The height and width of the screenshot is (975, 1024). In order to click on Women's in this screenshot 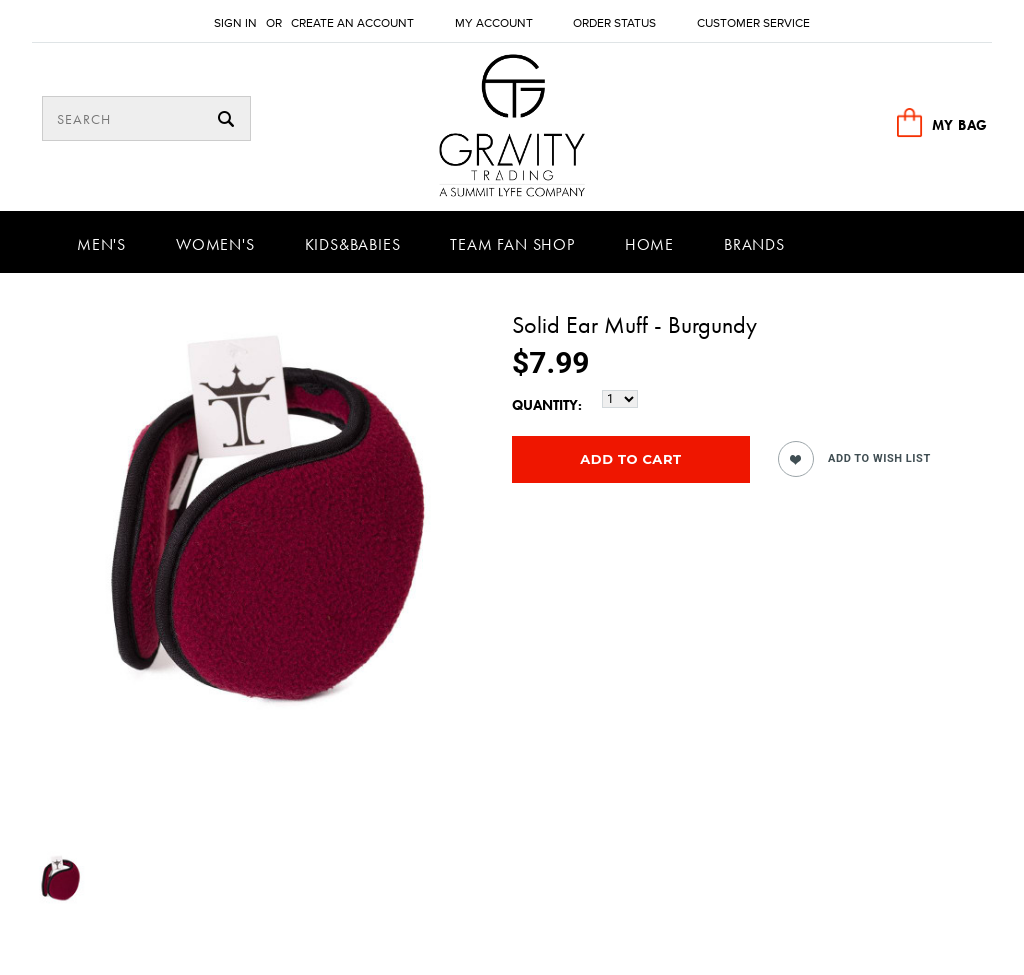, I will do `click(215, 244)`.